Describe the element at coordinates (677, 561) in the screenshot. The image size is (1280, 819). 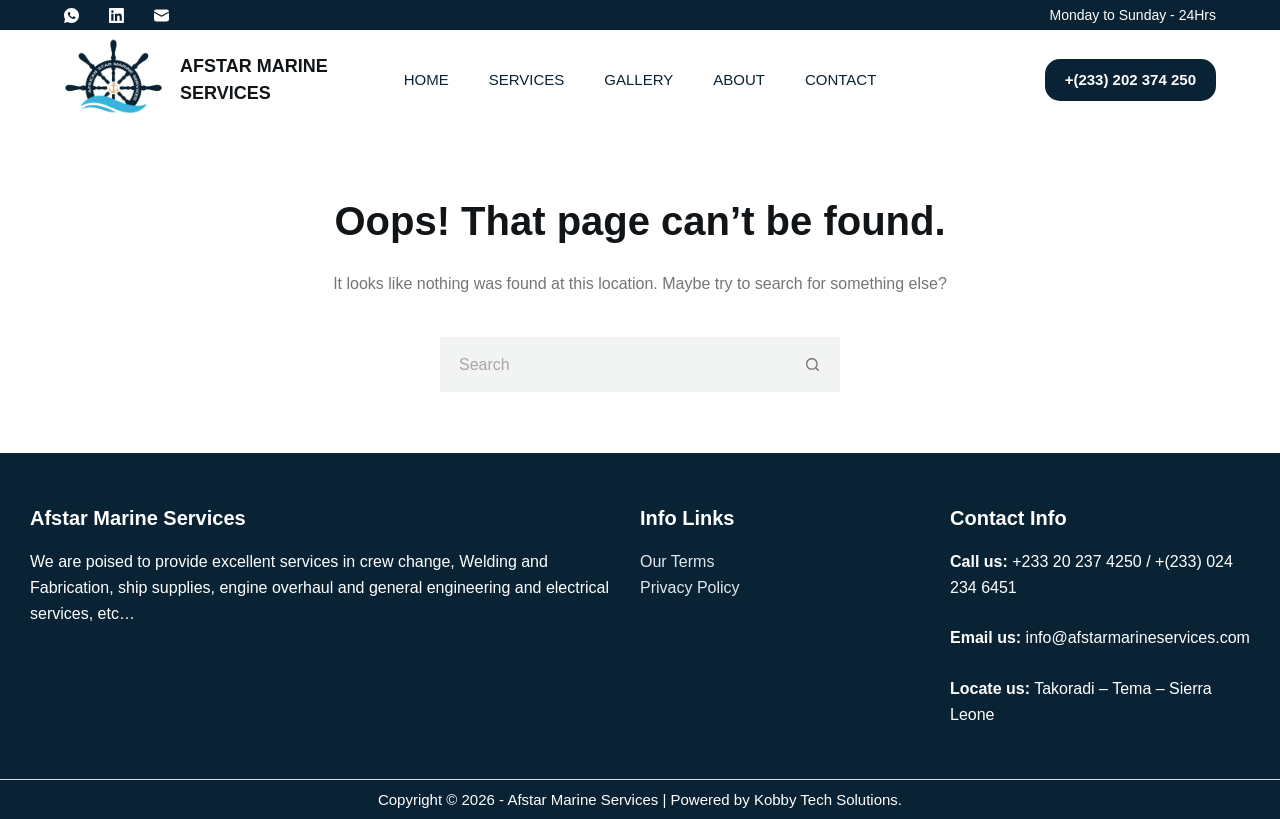
I see `Our Terms` at that location.